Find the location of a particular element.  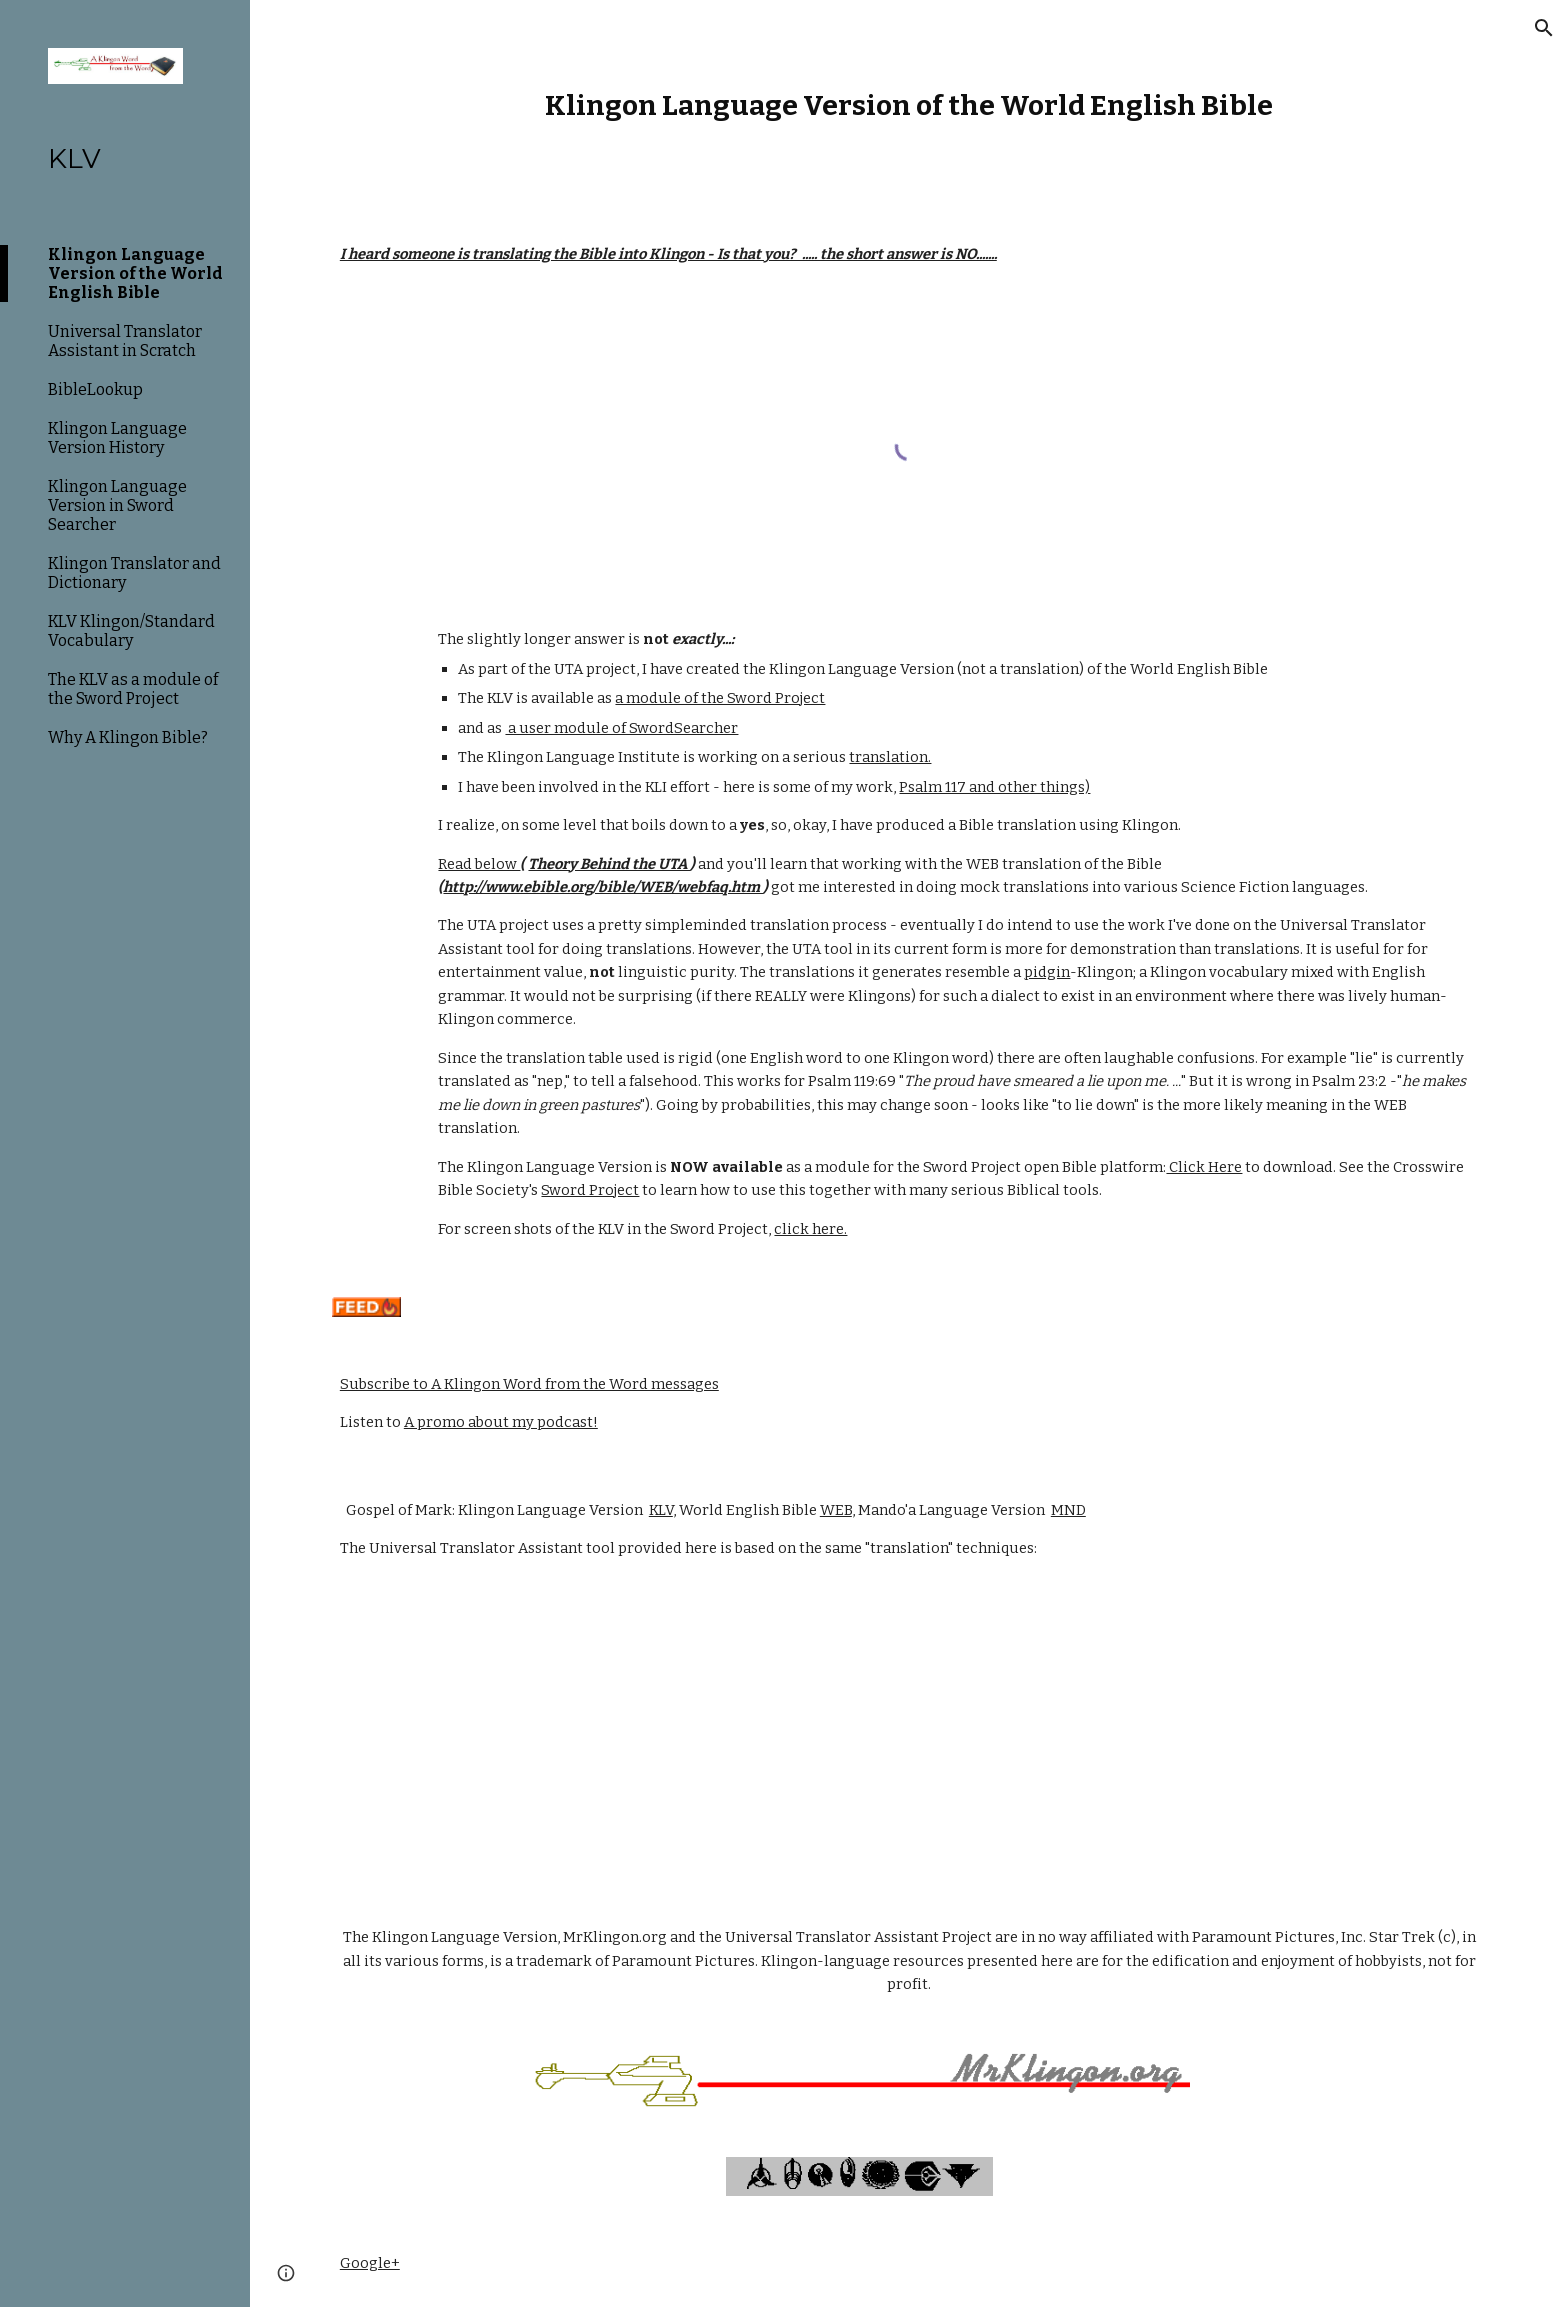

[button] is located at coordinates (1544, 28).